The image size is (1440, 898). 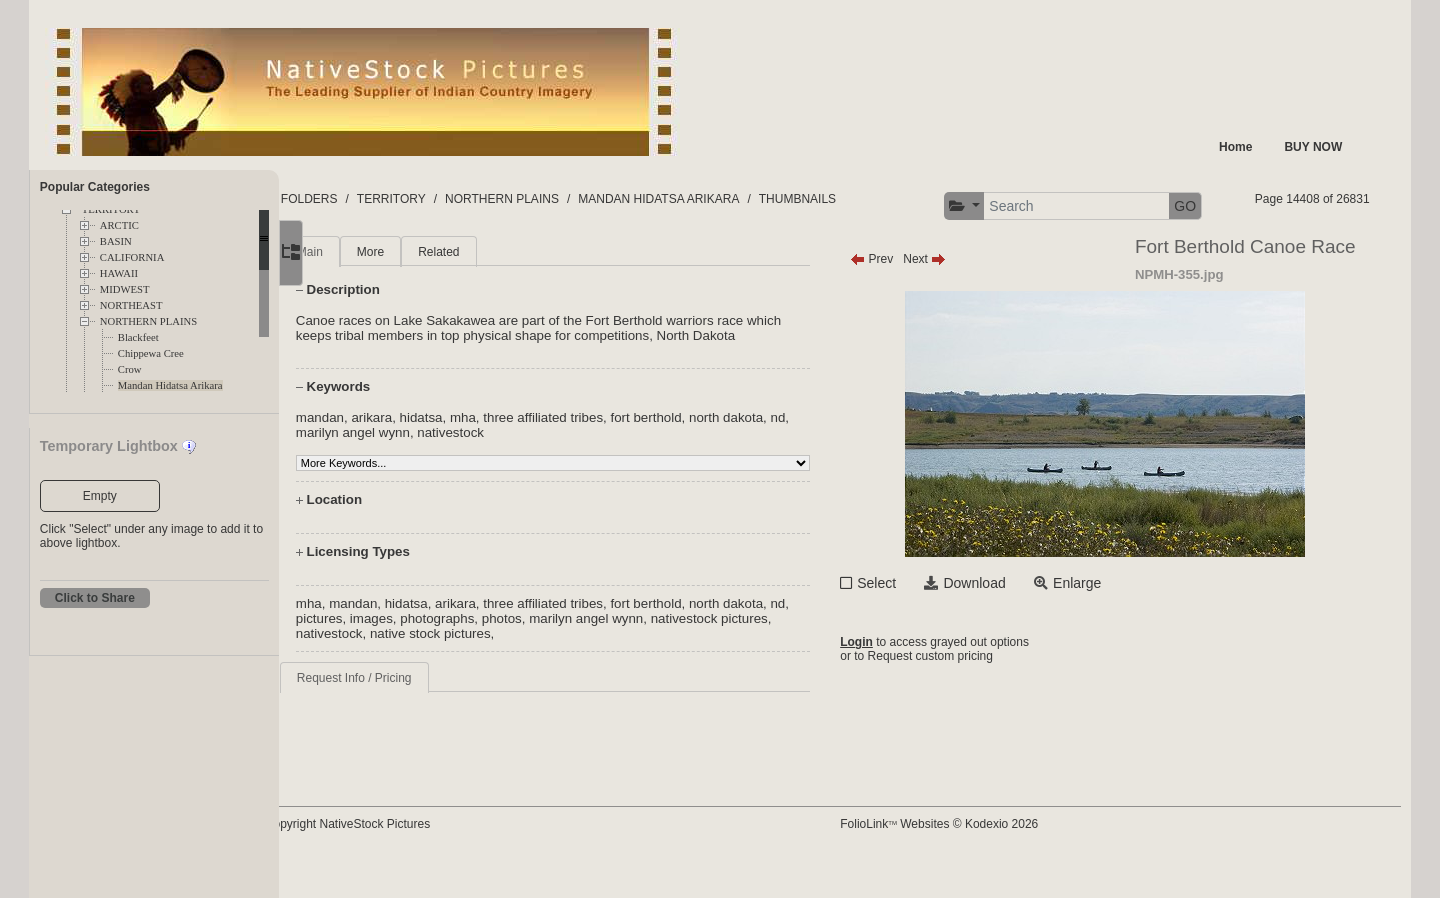 What do you see at coordinates (367, 485) in the screenshot?
I see `nd` at bounding box center [367, 485].